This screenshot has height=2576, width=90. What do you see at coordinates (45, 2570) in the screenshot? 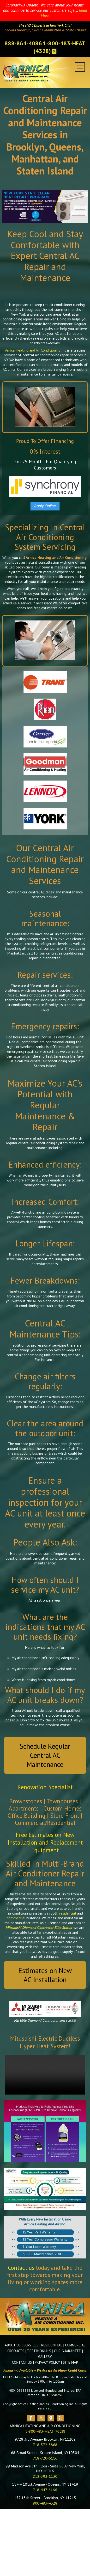
I see `800-483-4328` at bounding box center [45, 2570].